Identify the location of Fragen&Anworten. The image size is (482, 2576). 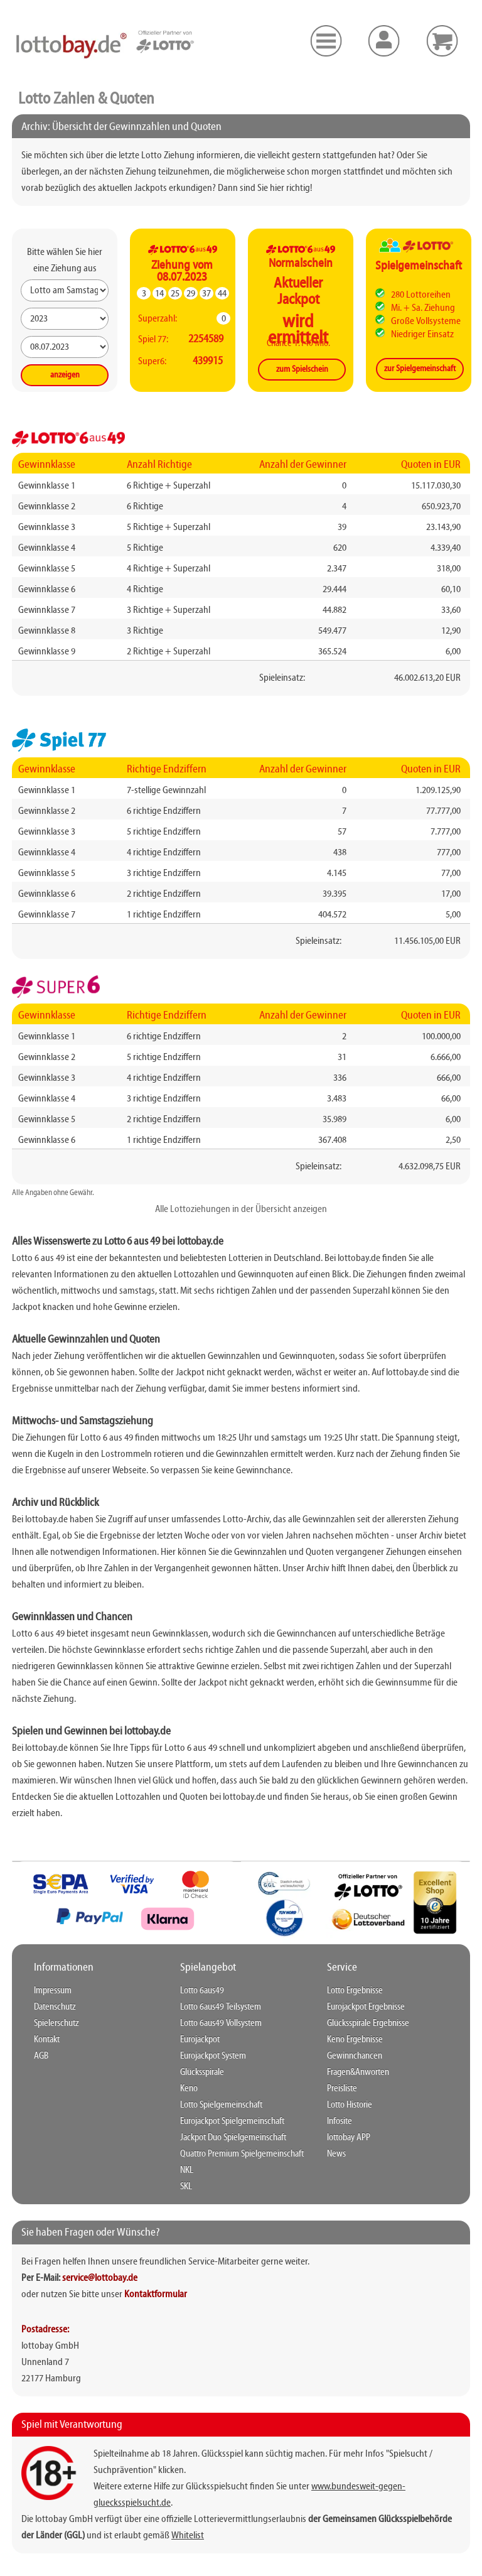
(358, 2072).